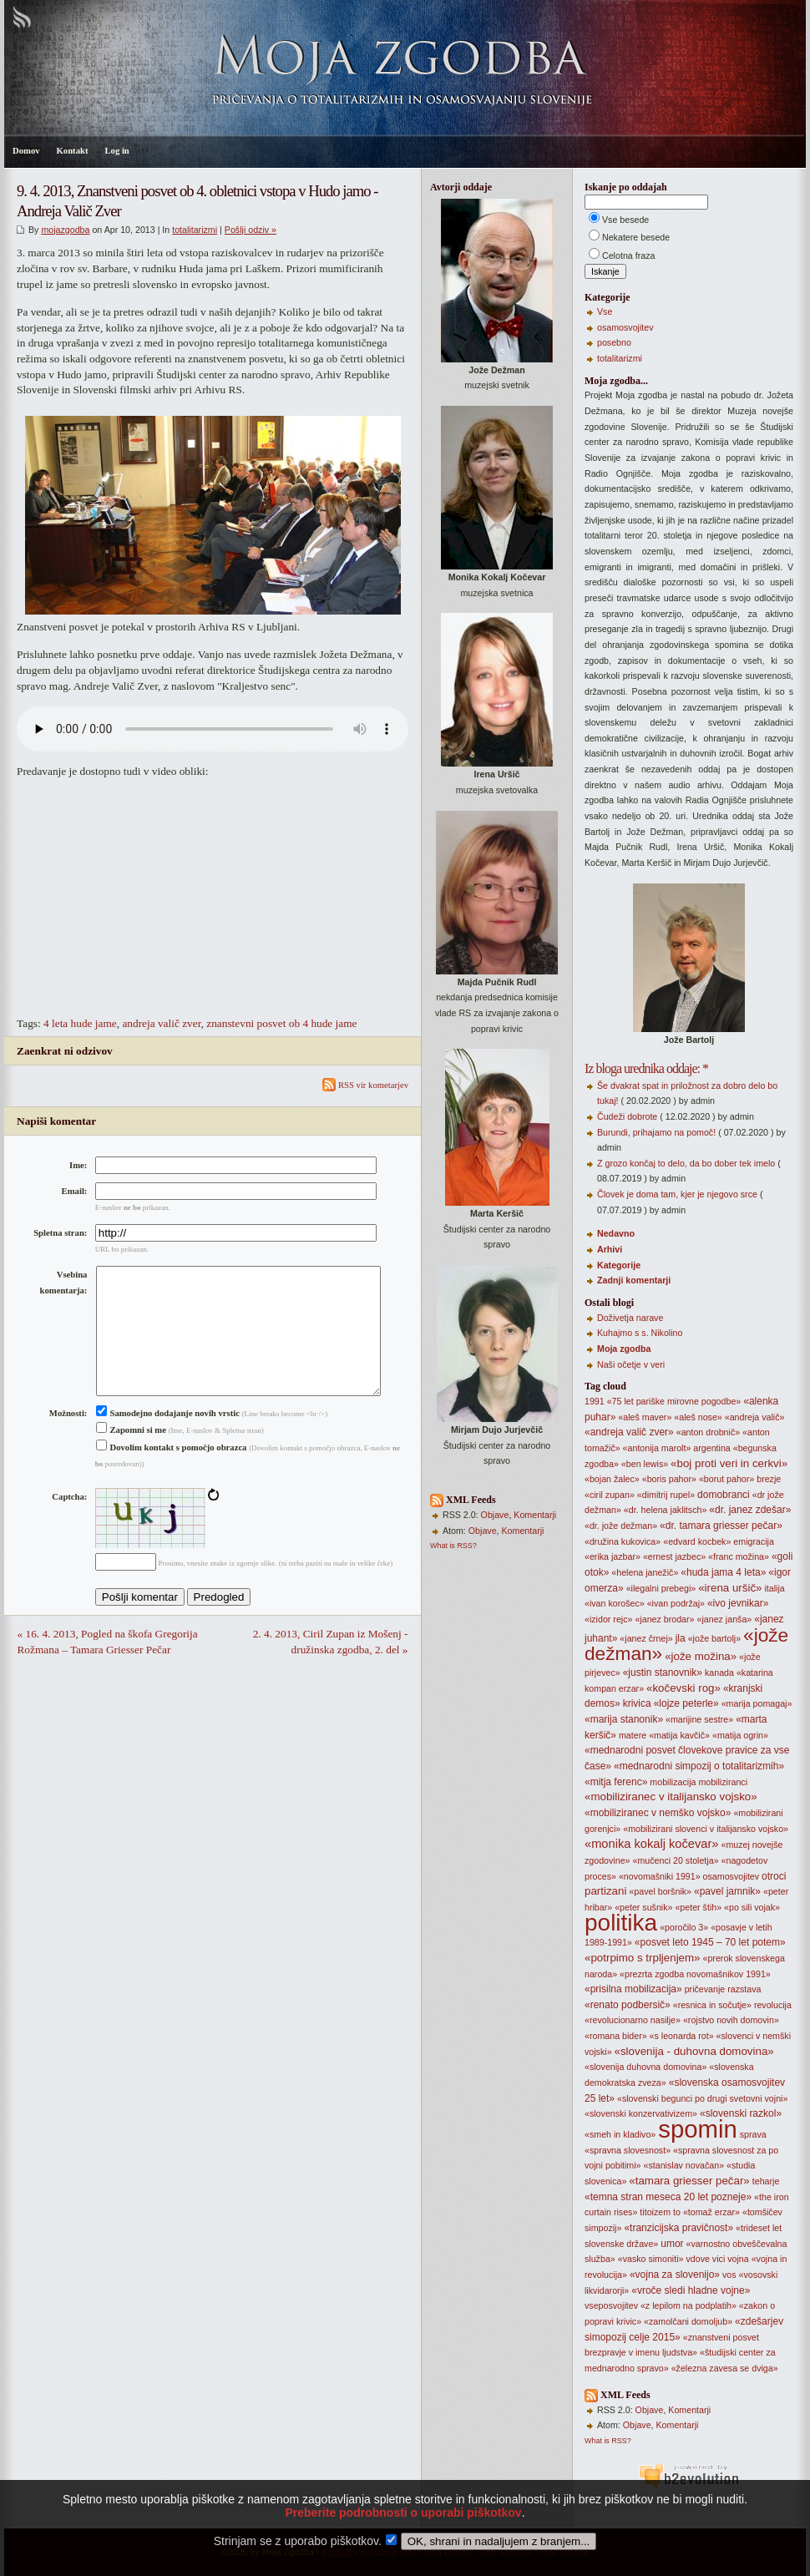 The image size is (810, 2576). I want to click on «stanislav novačan», so click(684, 2165).